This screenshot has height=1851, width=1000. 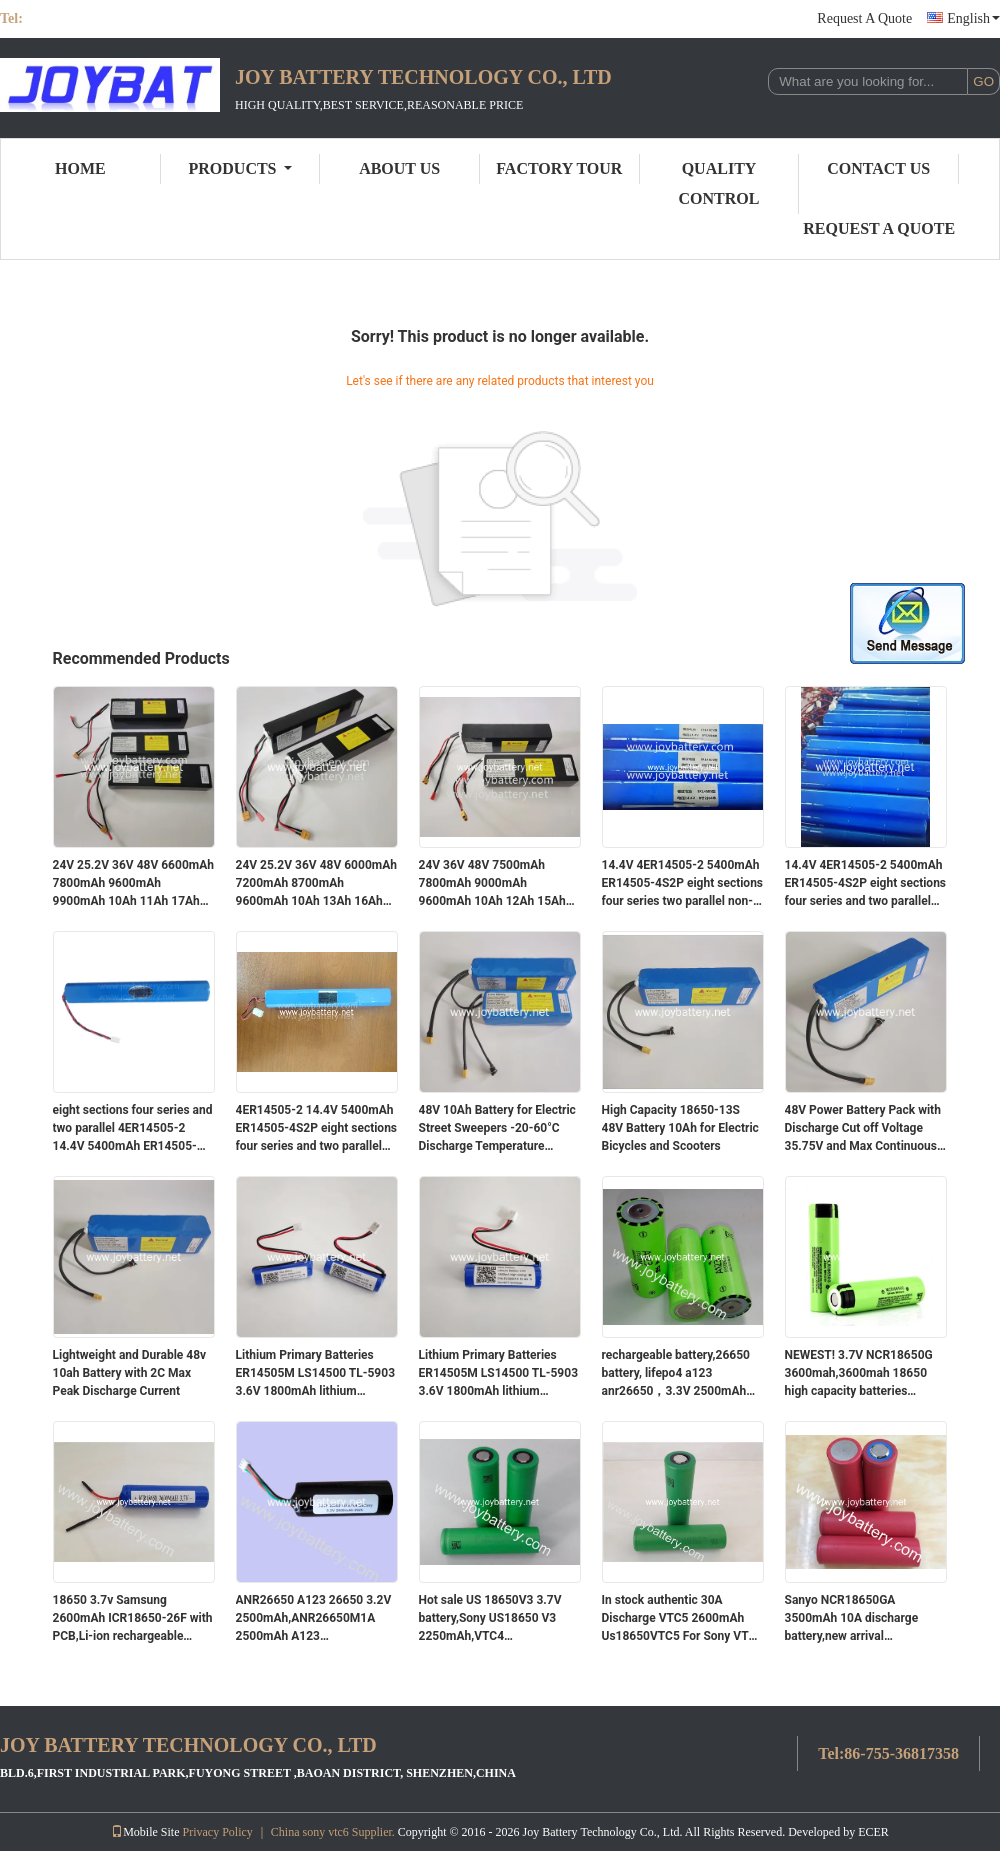 I want to click on 14.4V 4ER14505-2 5400mAh ER14505-4S2P eight sections four series and two parallel non-rechargeable lithium battery pack, so click(x=866, y=884).